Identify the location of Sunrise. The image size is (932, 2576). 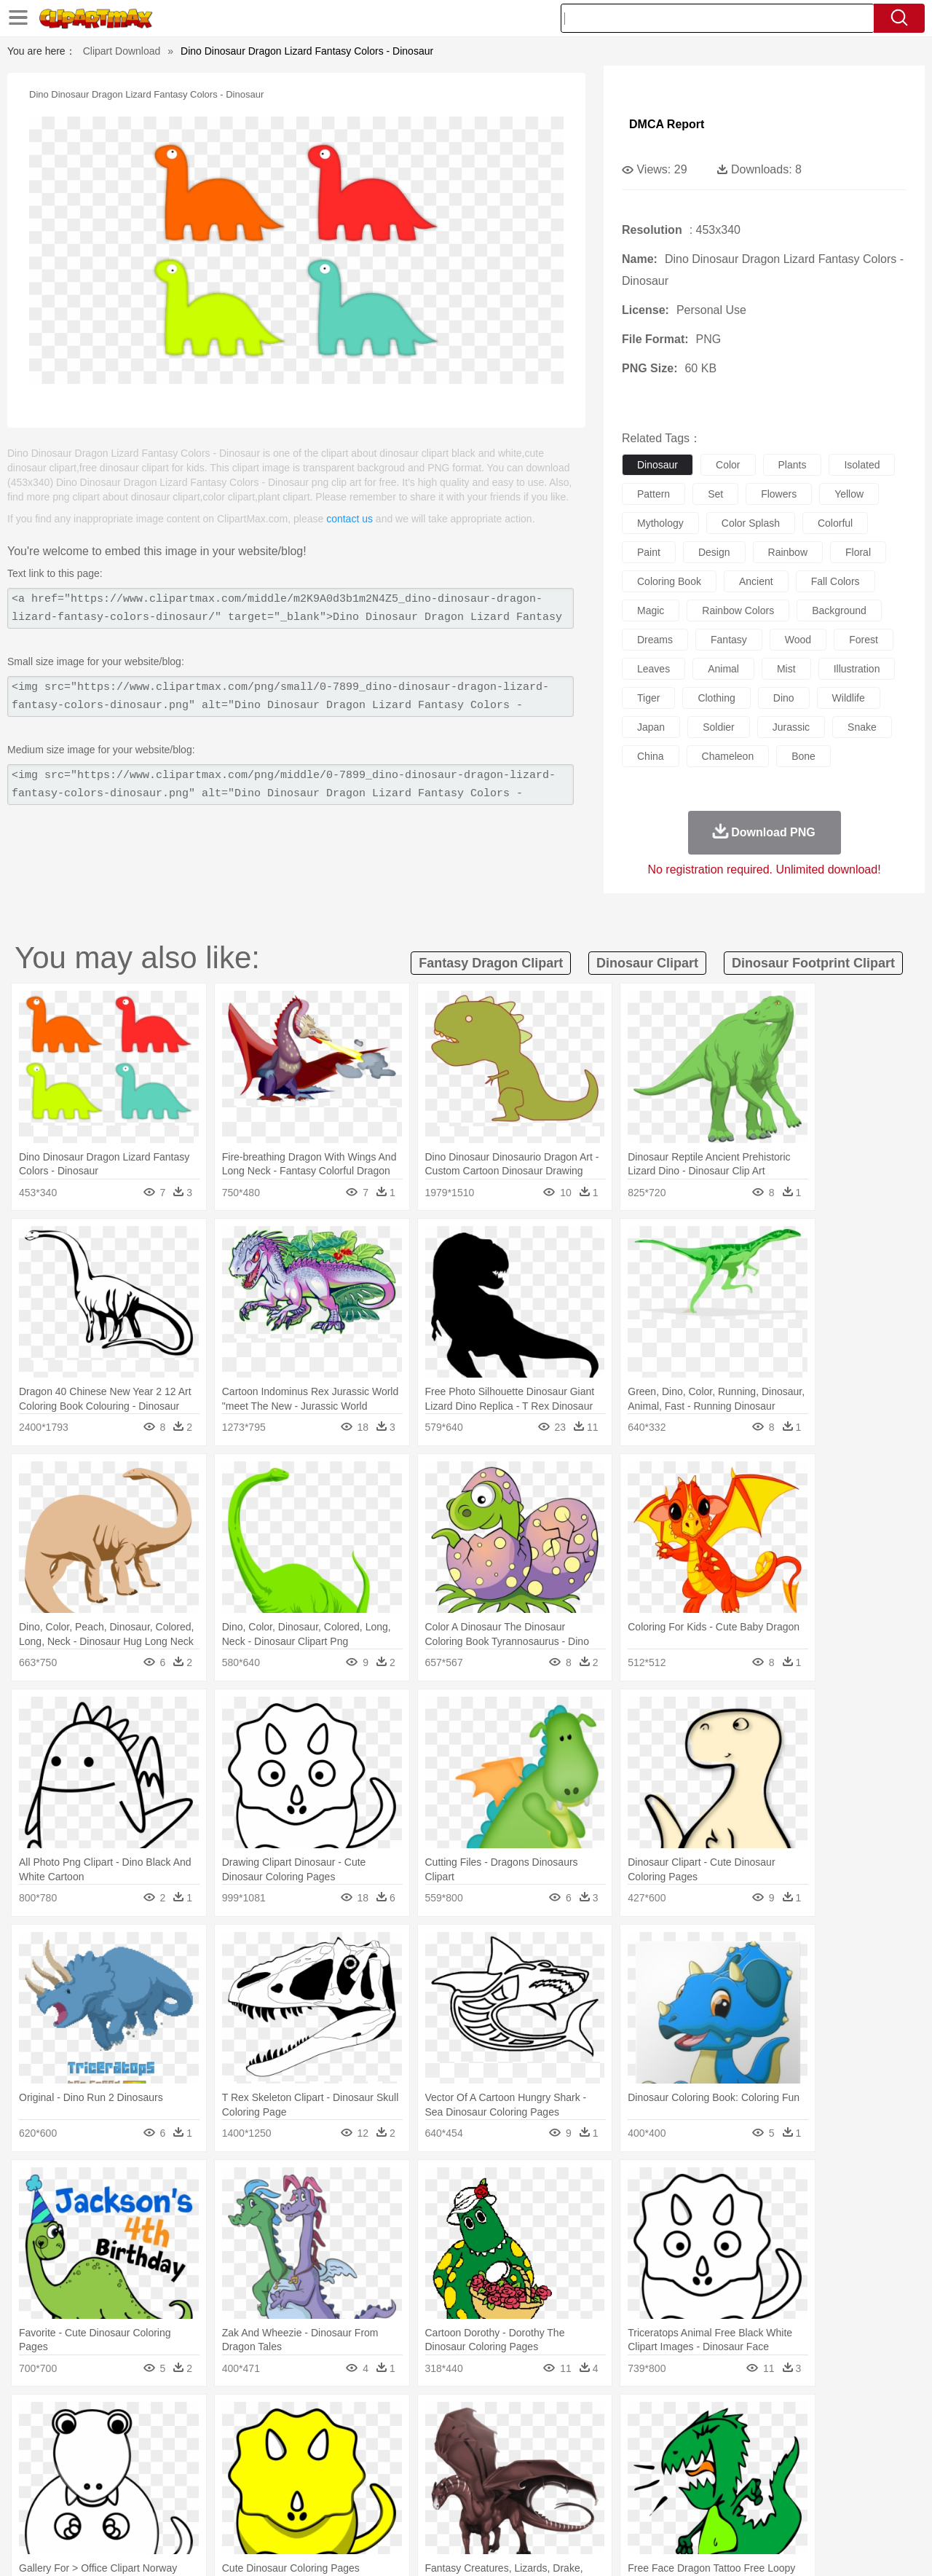
(525, 2420).